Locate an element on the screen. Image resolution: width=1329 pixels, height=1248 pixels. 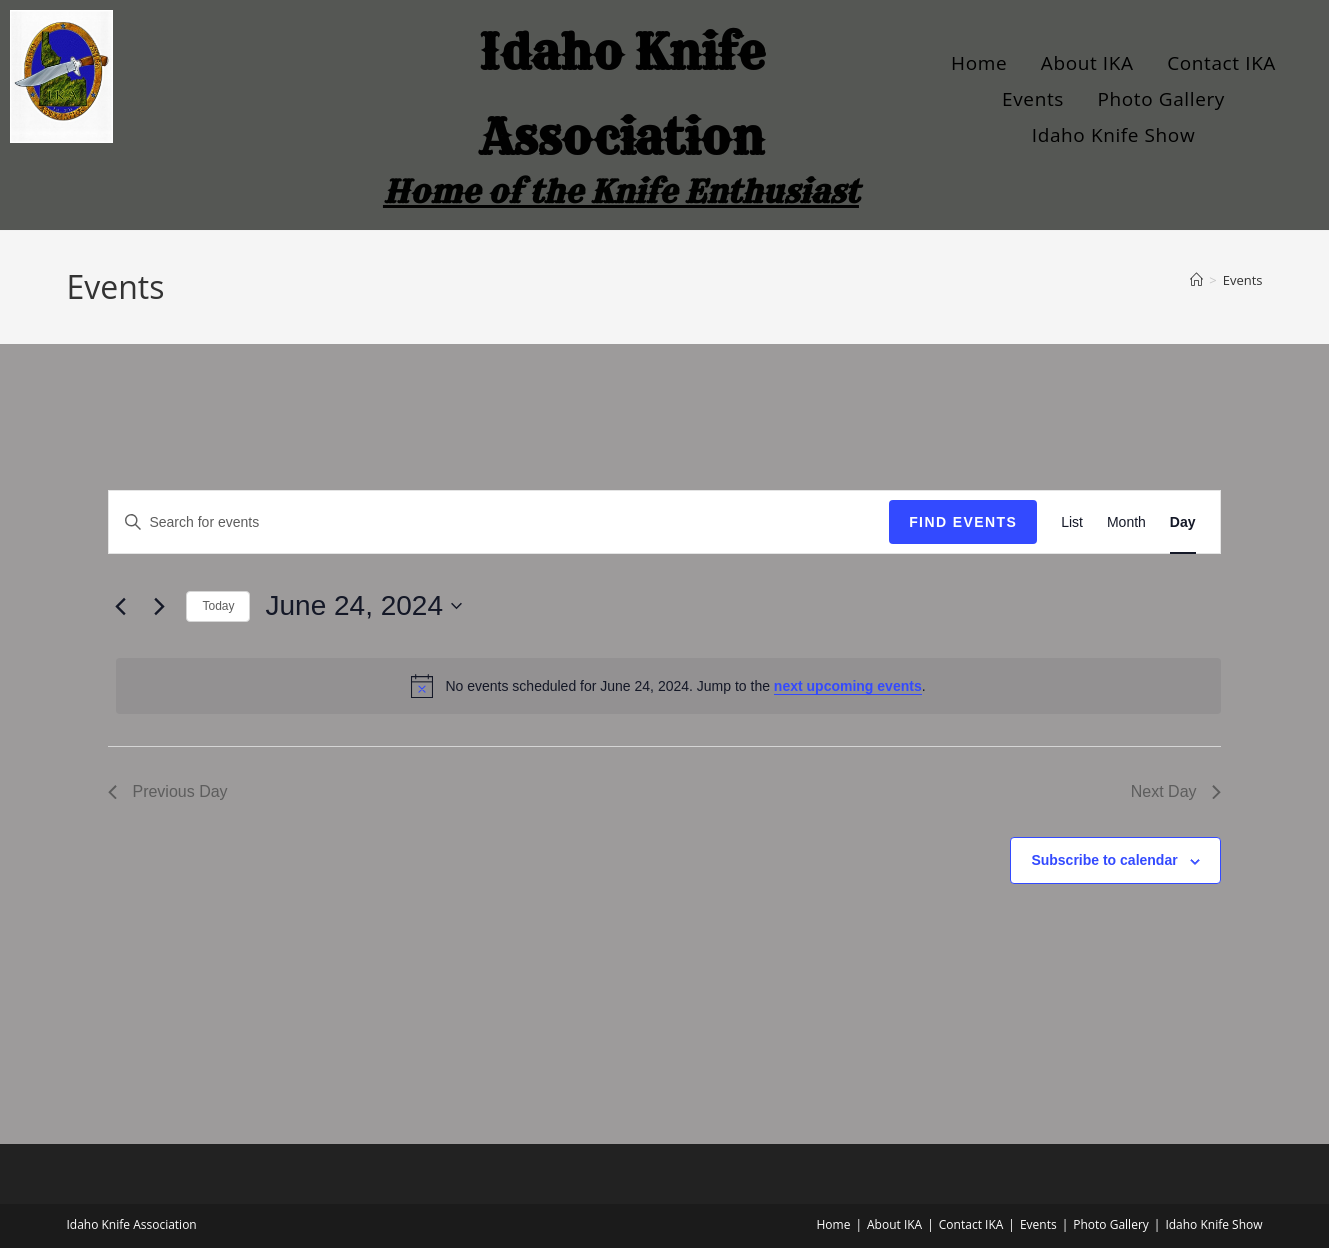
[Previous day] is located at coordinates (120, 606).